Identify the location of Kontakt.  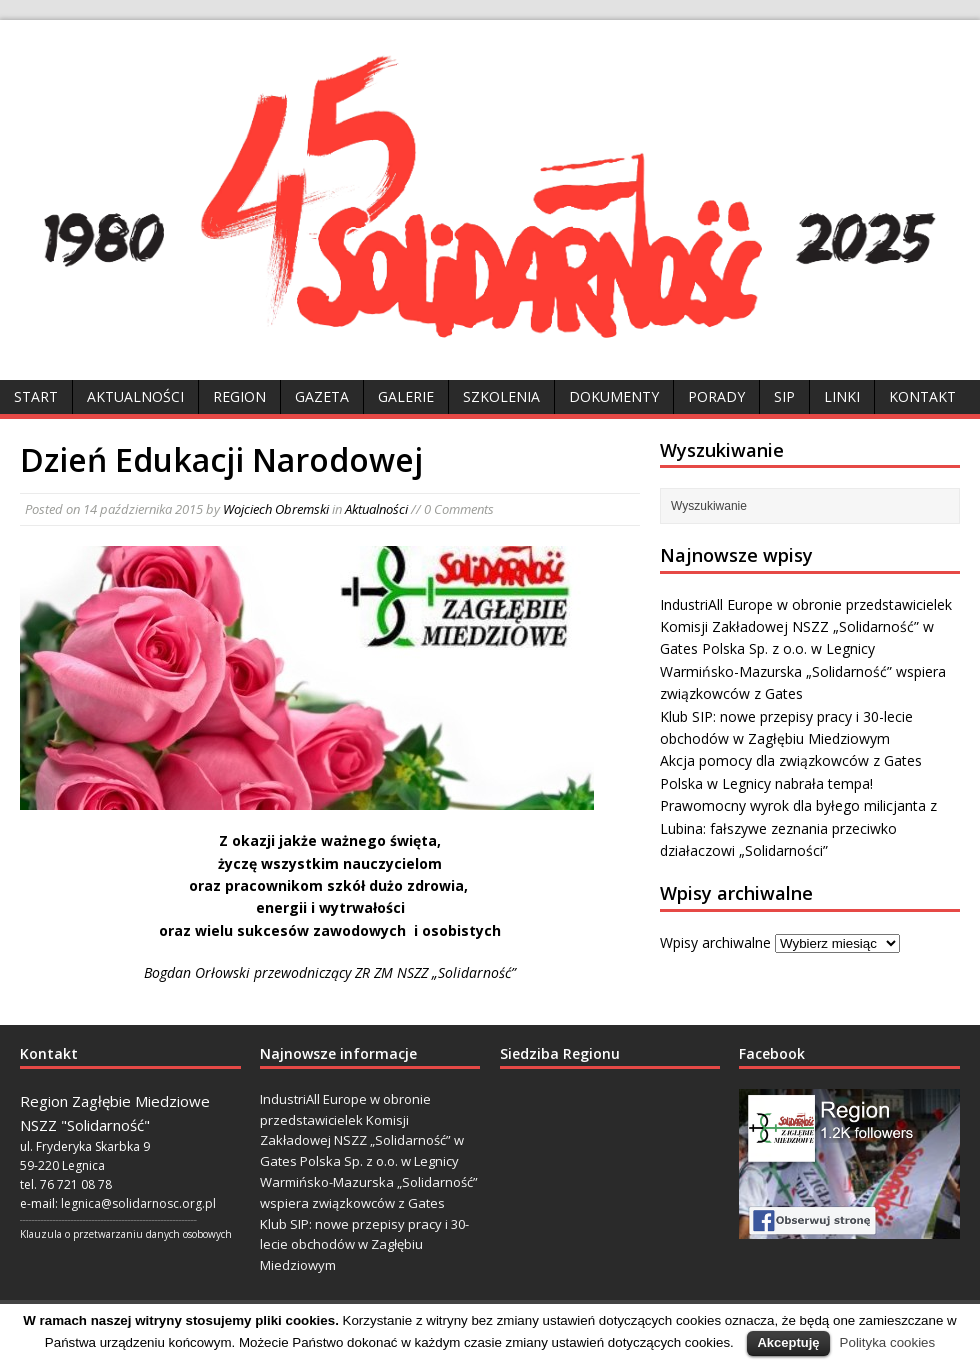
(922, 396).